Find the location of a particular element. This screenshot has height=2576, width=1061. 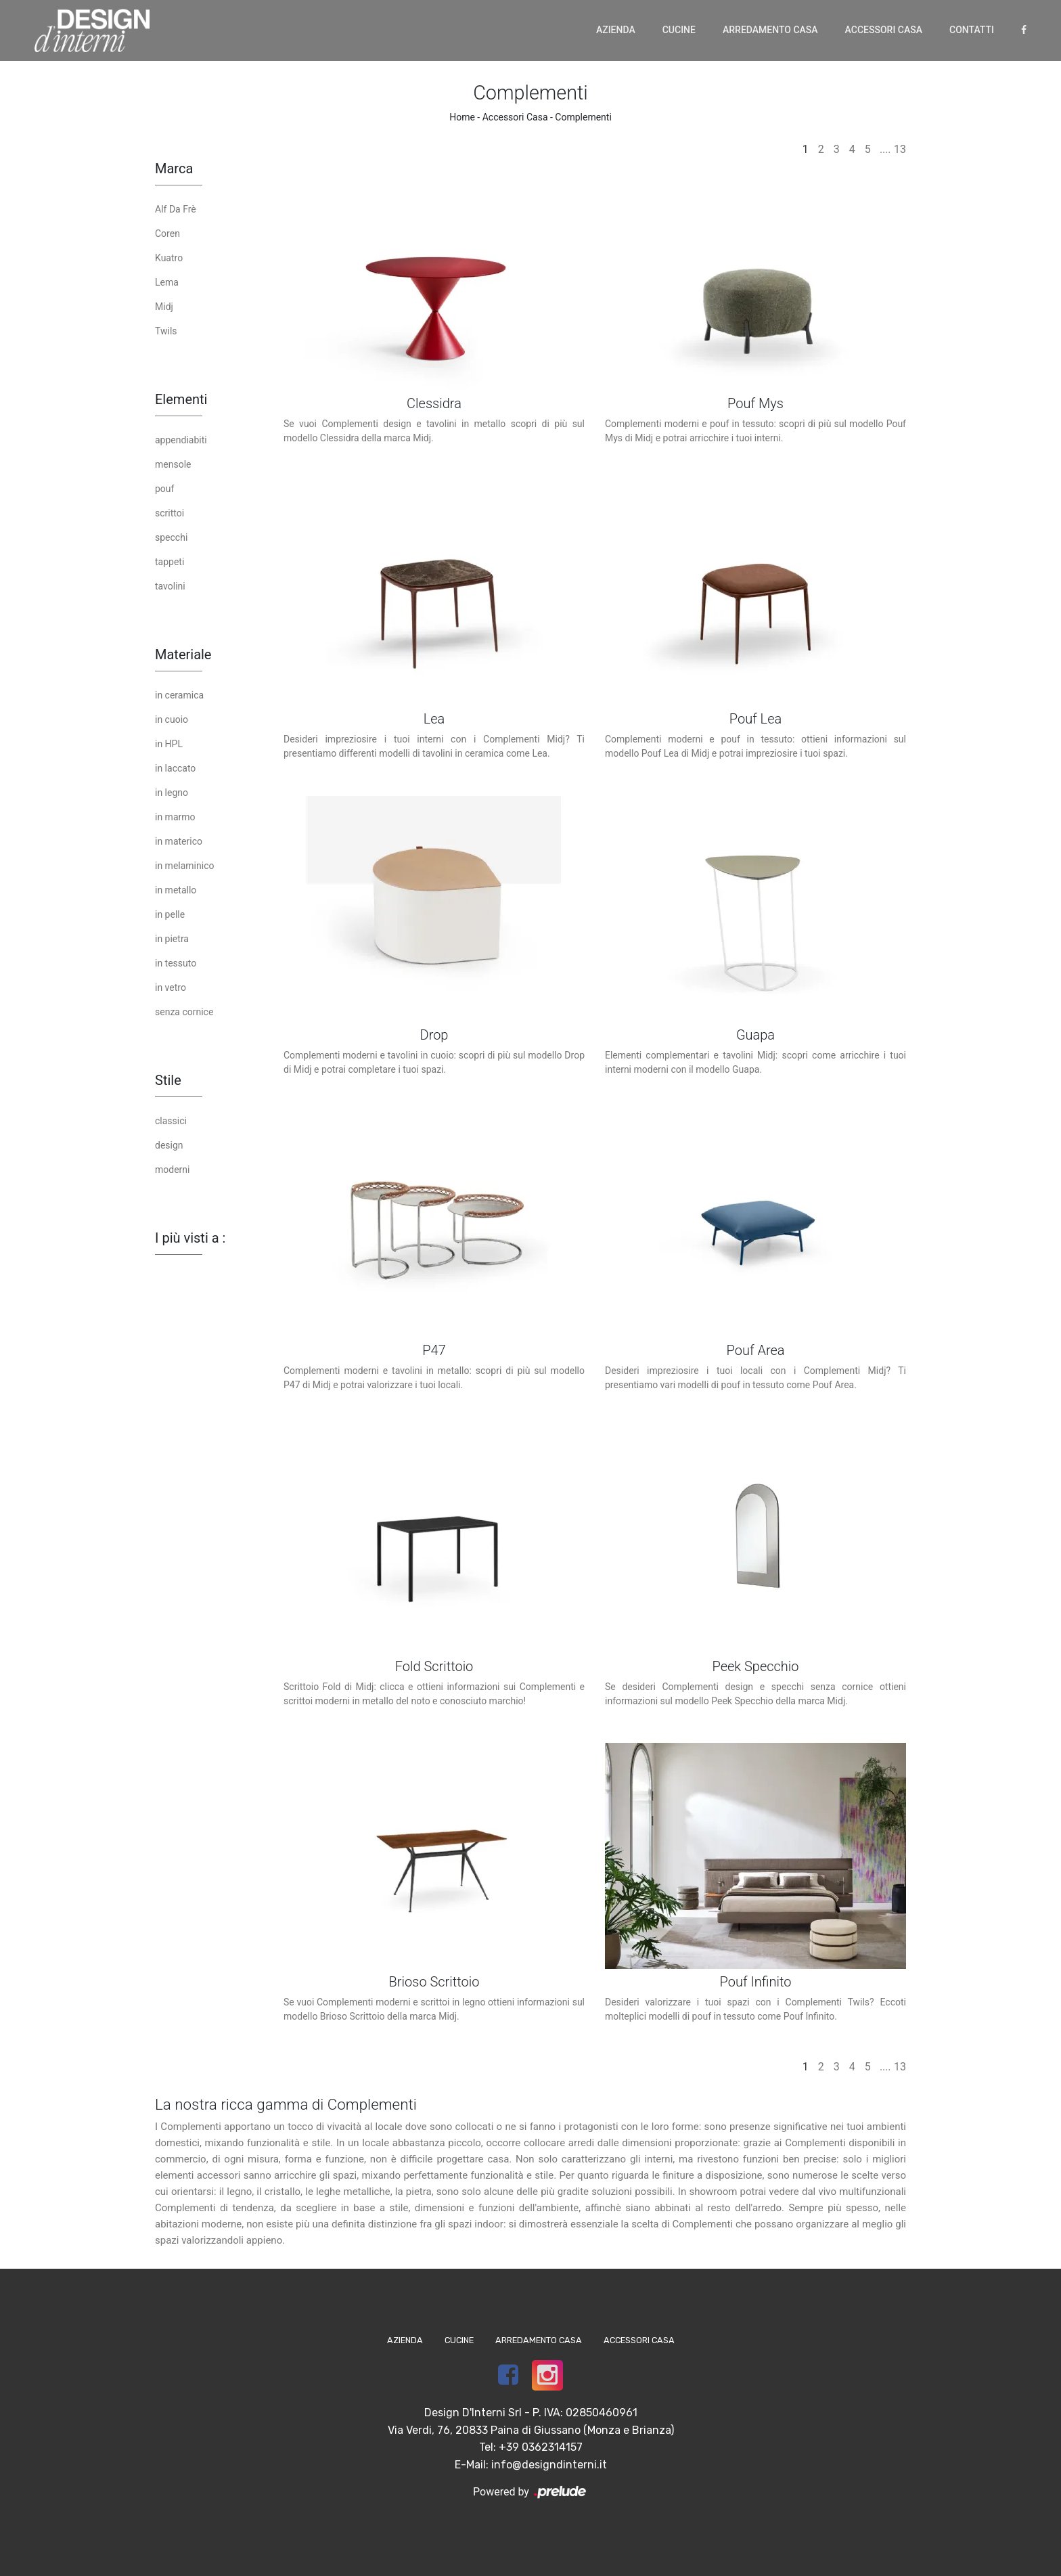

Lema is located at coordinates (167, 282).